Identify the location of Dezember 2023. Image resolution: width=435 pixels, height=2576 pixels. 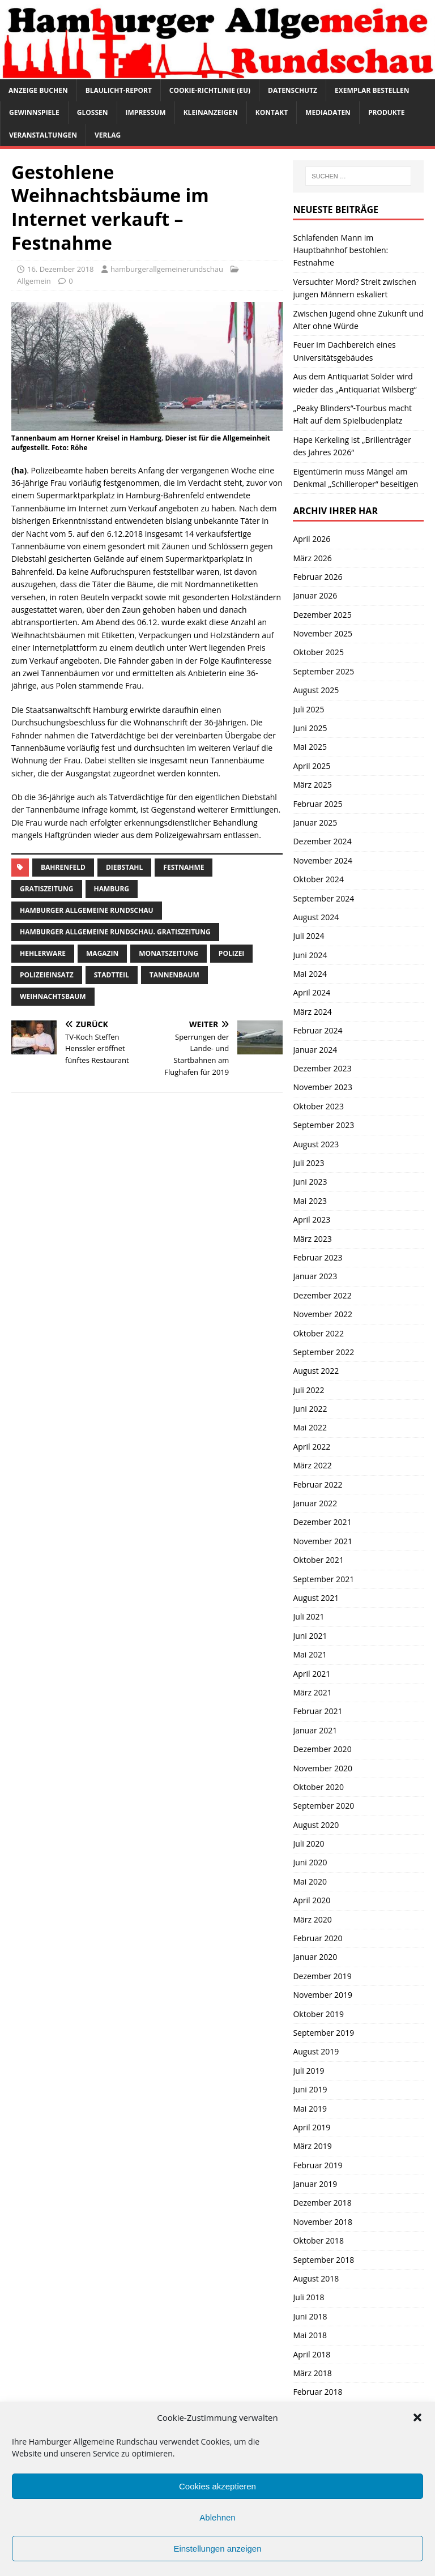
(322, 1068).